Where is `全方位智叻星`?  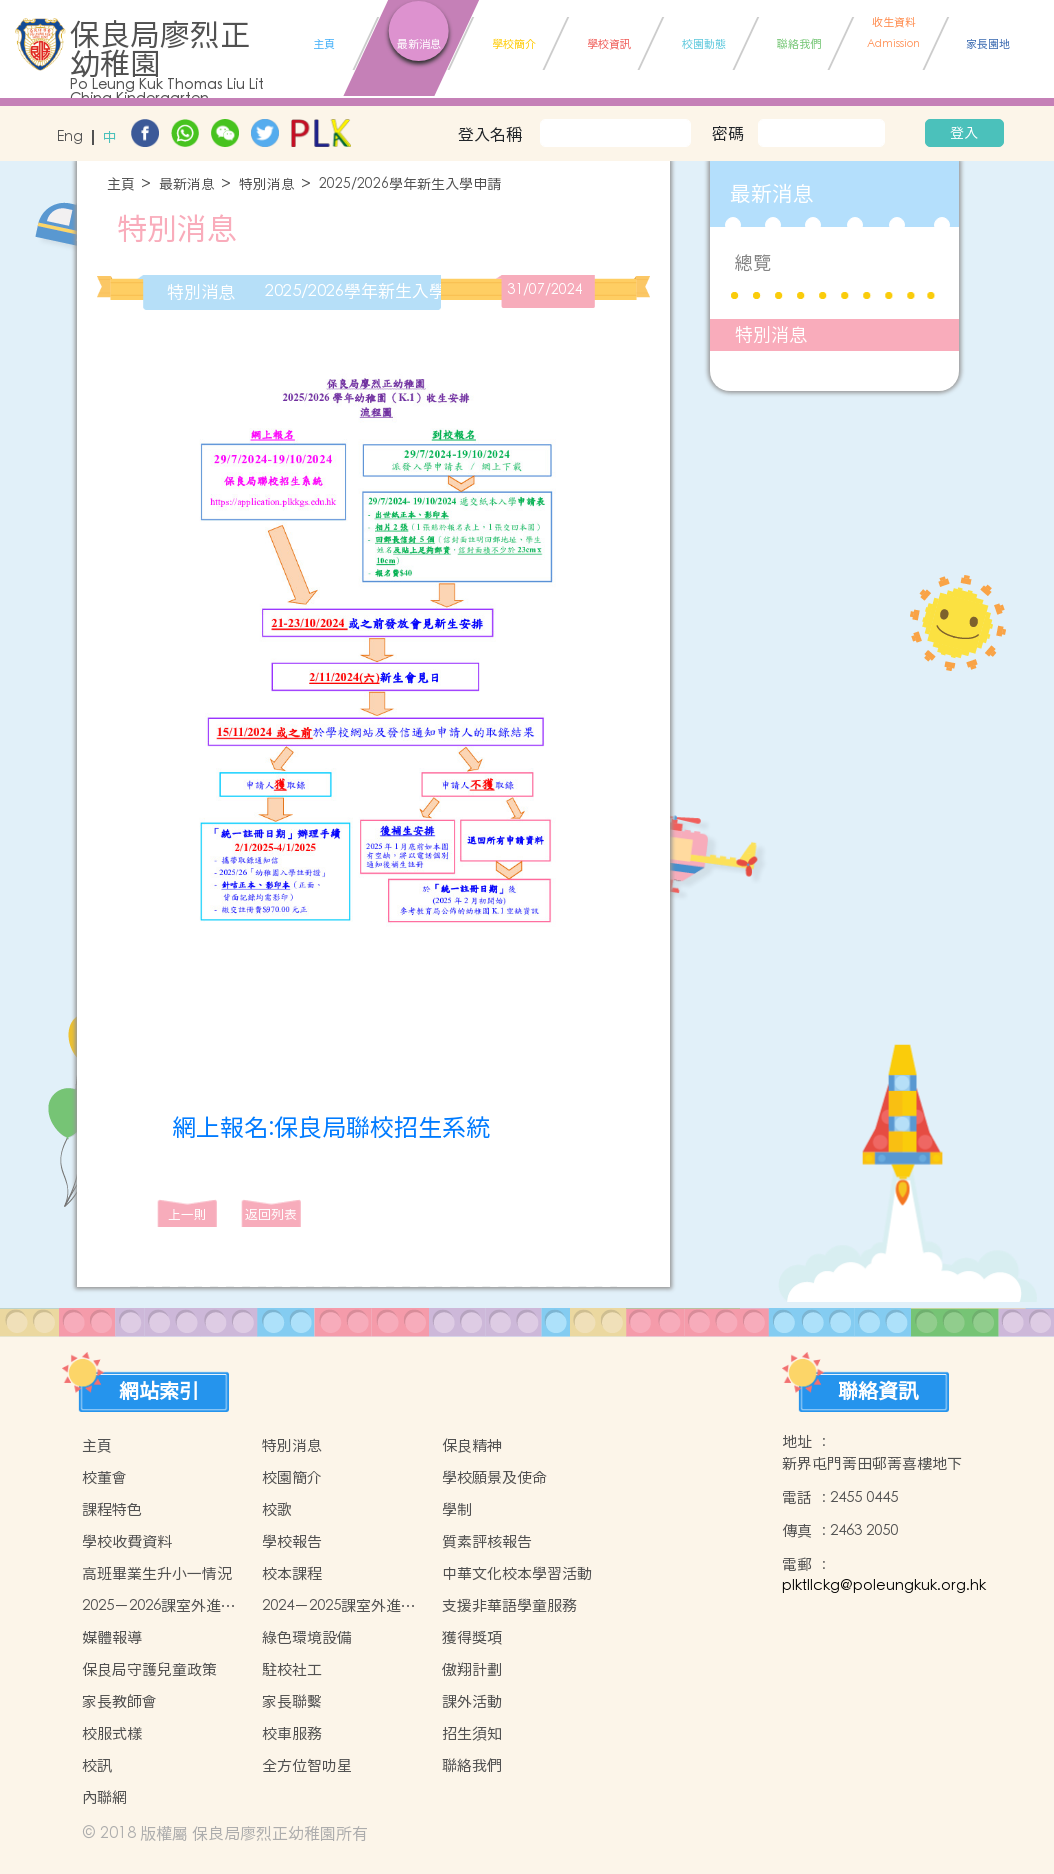 全方位智叻星 is located at coordinates (307, 1765).